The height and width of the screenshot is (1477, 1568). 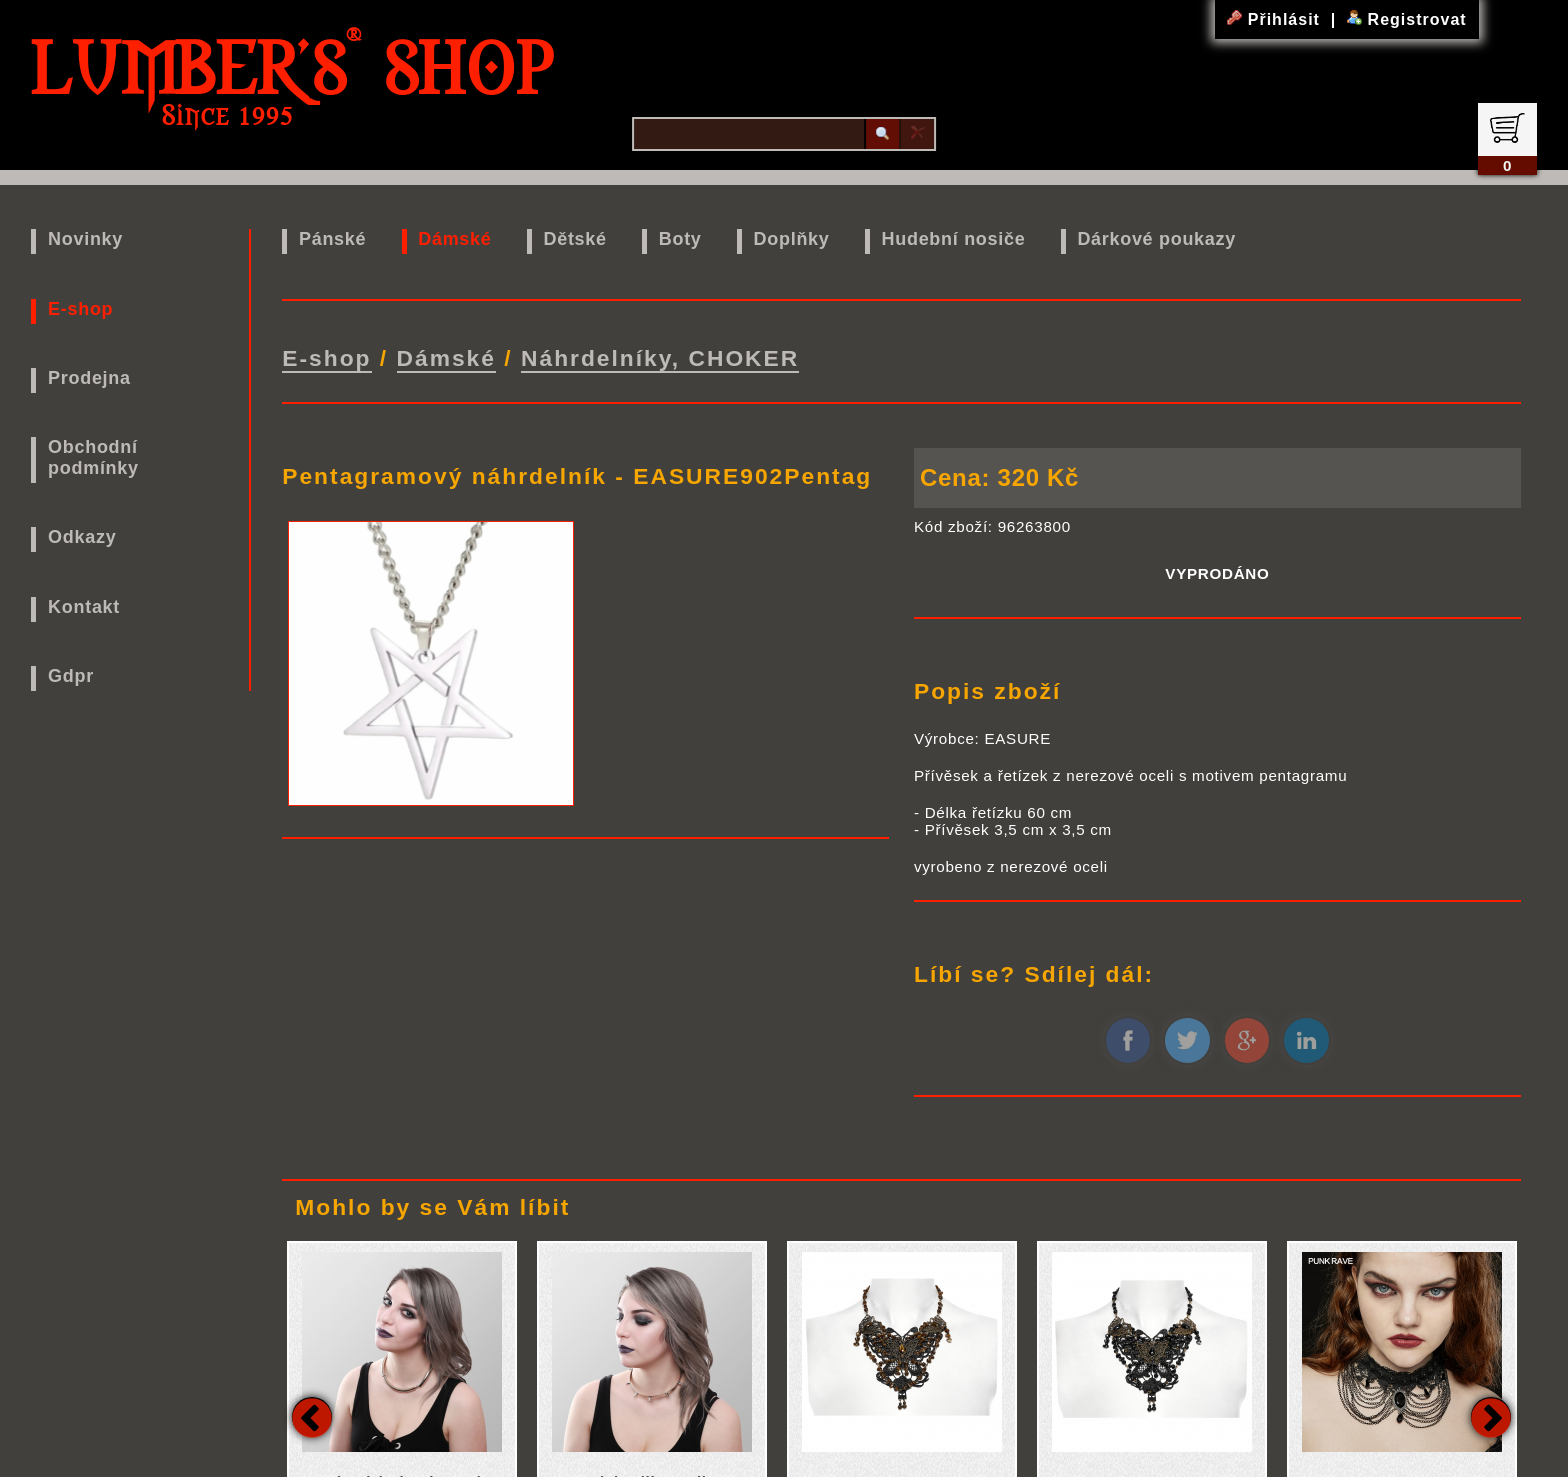 I want to click on E-shop, so click(x=80, y=309).